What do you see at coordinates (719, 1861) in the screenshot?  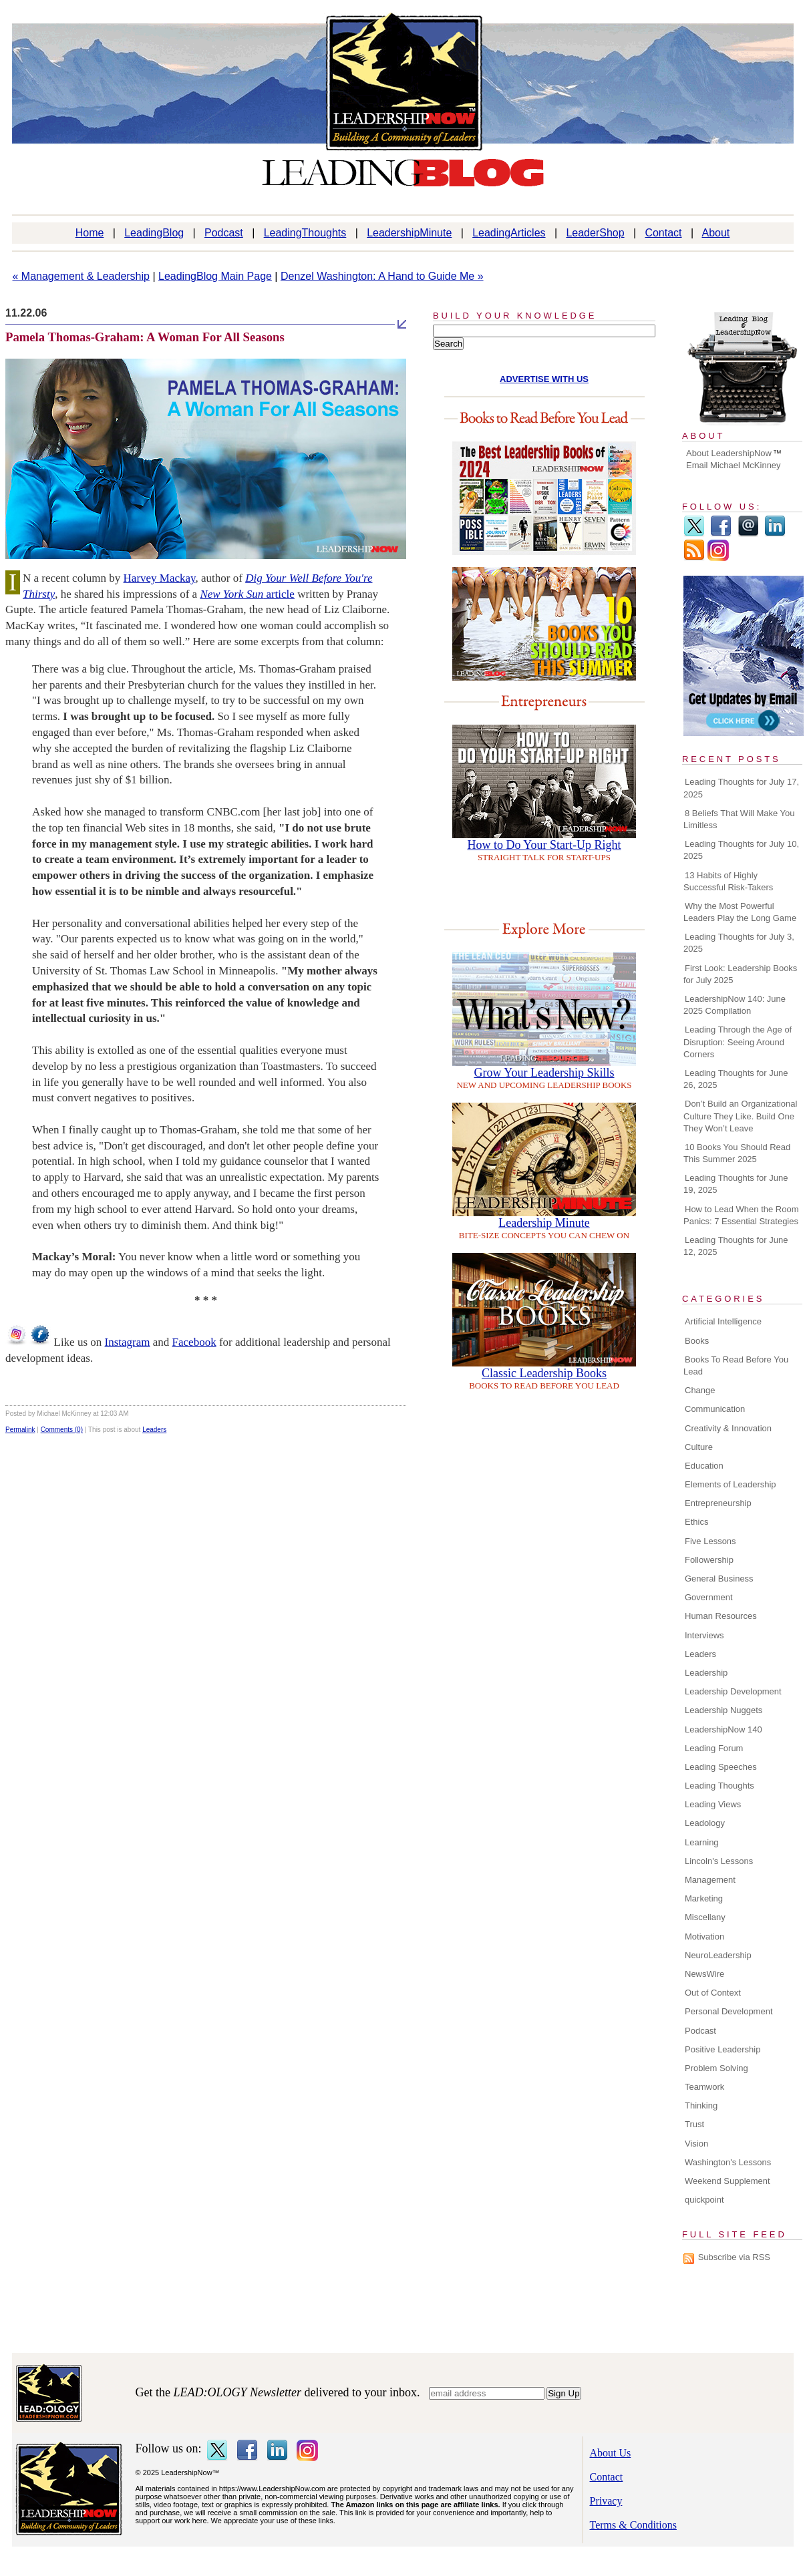 I see `Lincoln's Lessons` at bounding box center [719, 1861].